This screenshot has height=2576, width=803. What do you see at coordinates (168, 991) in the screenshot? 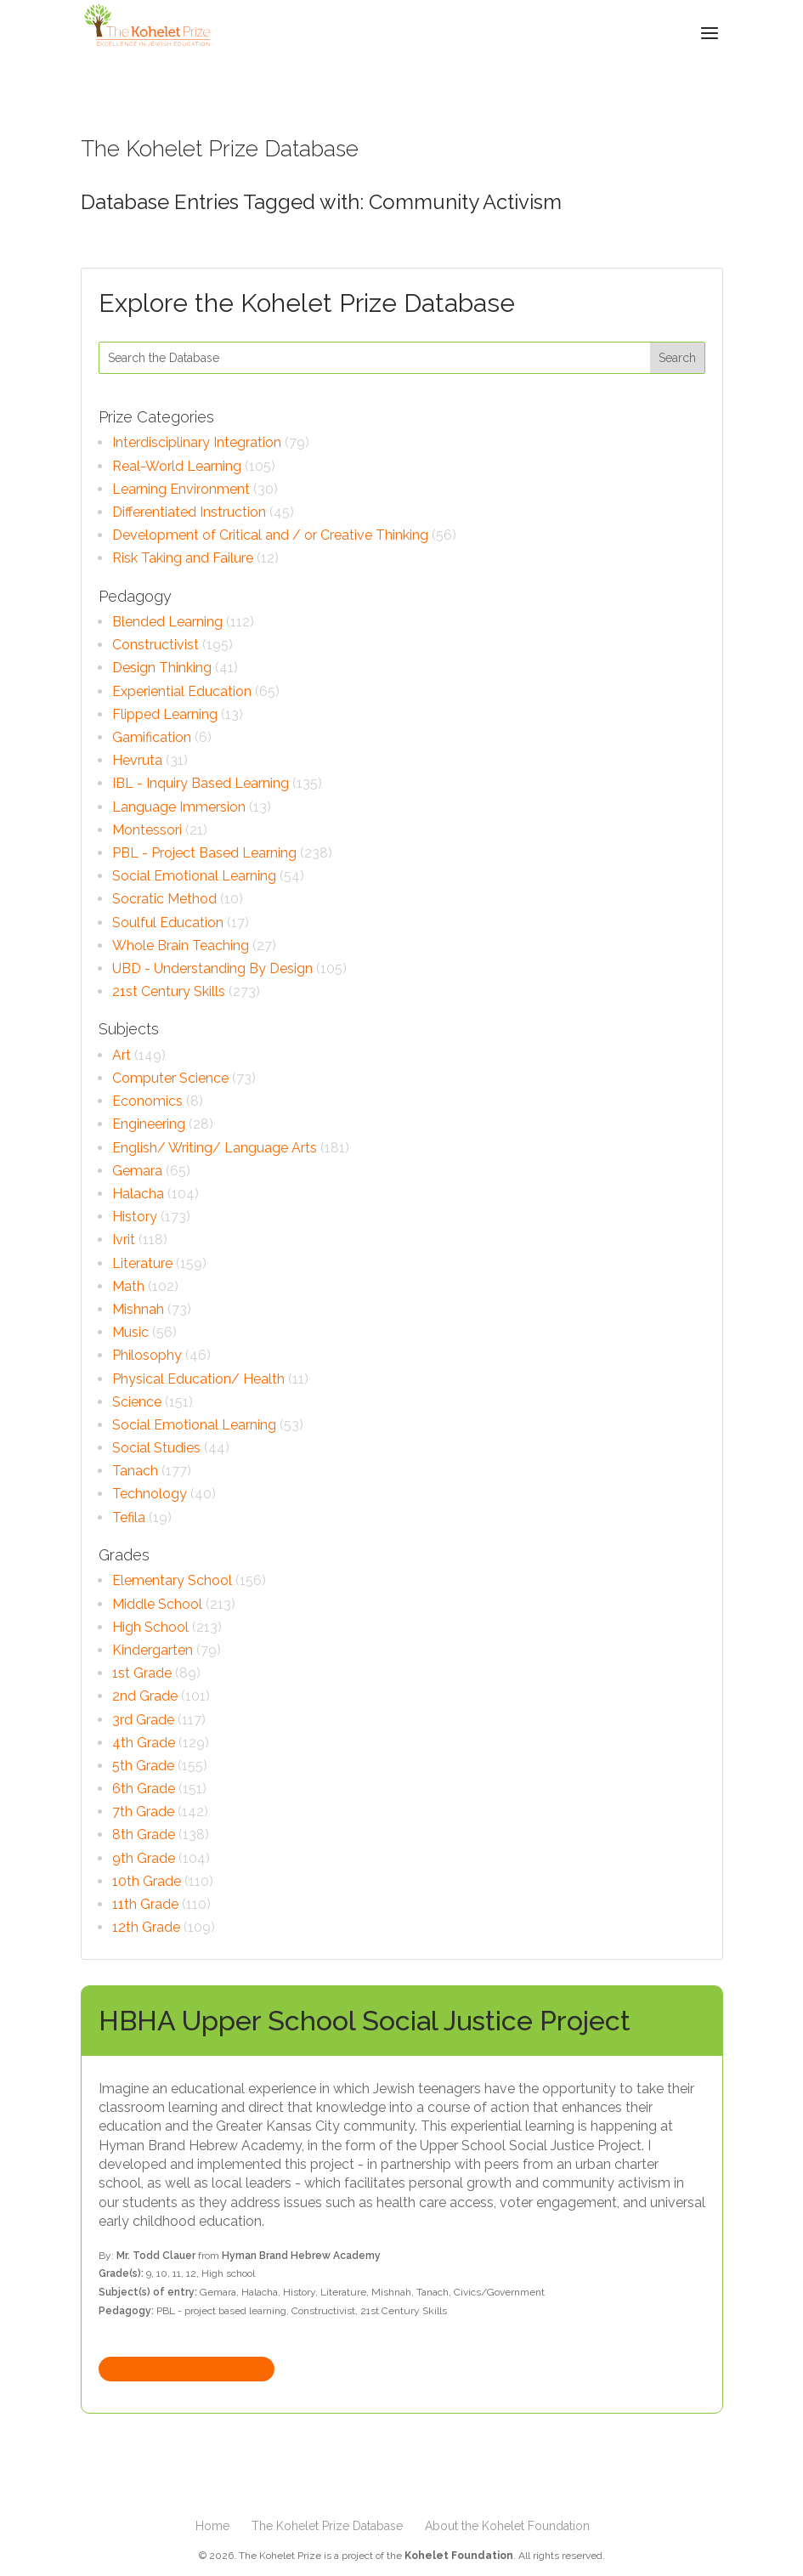
I see `21st Century Skills` at bounding box center [168, 991].